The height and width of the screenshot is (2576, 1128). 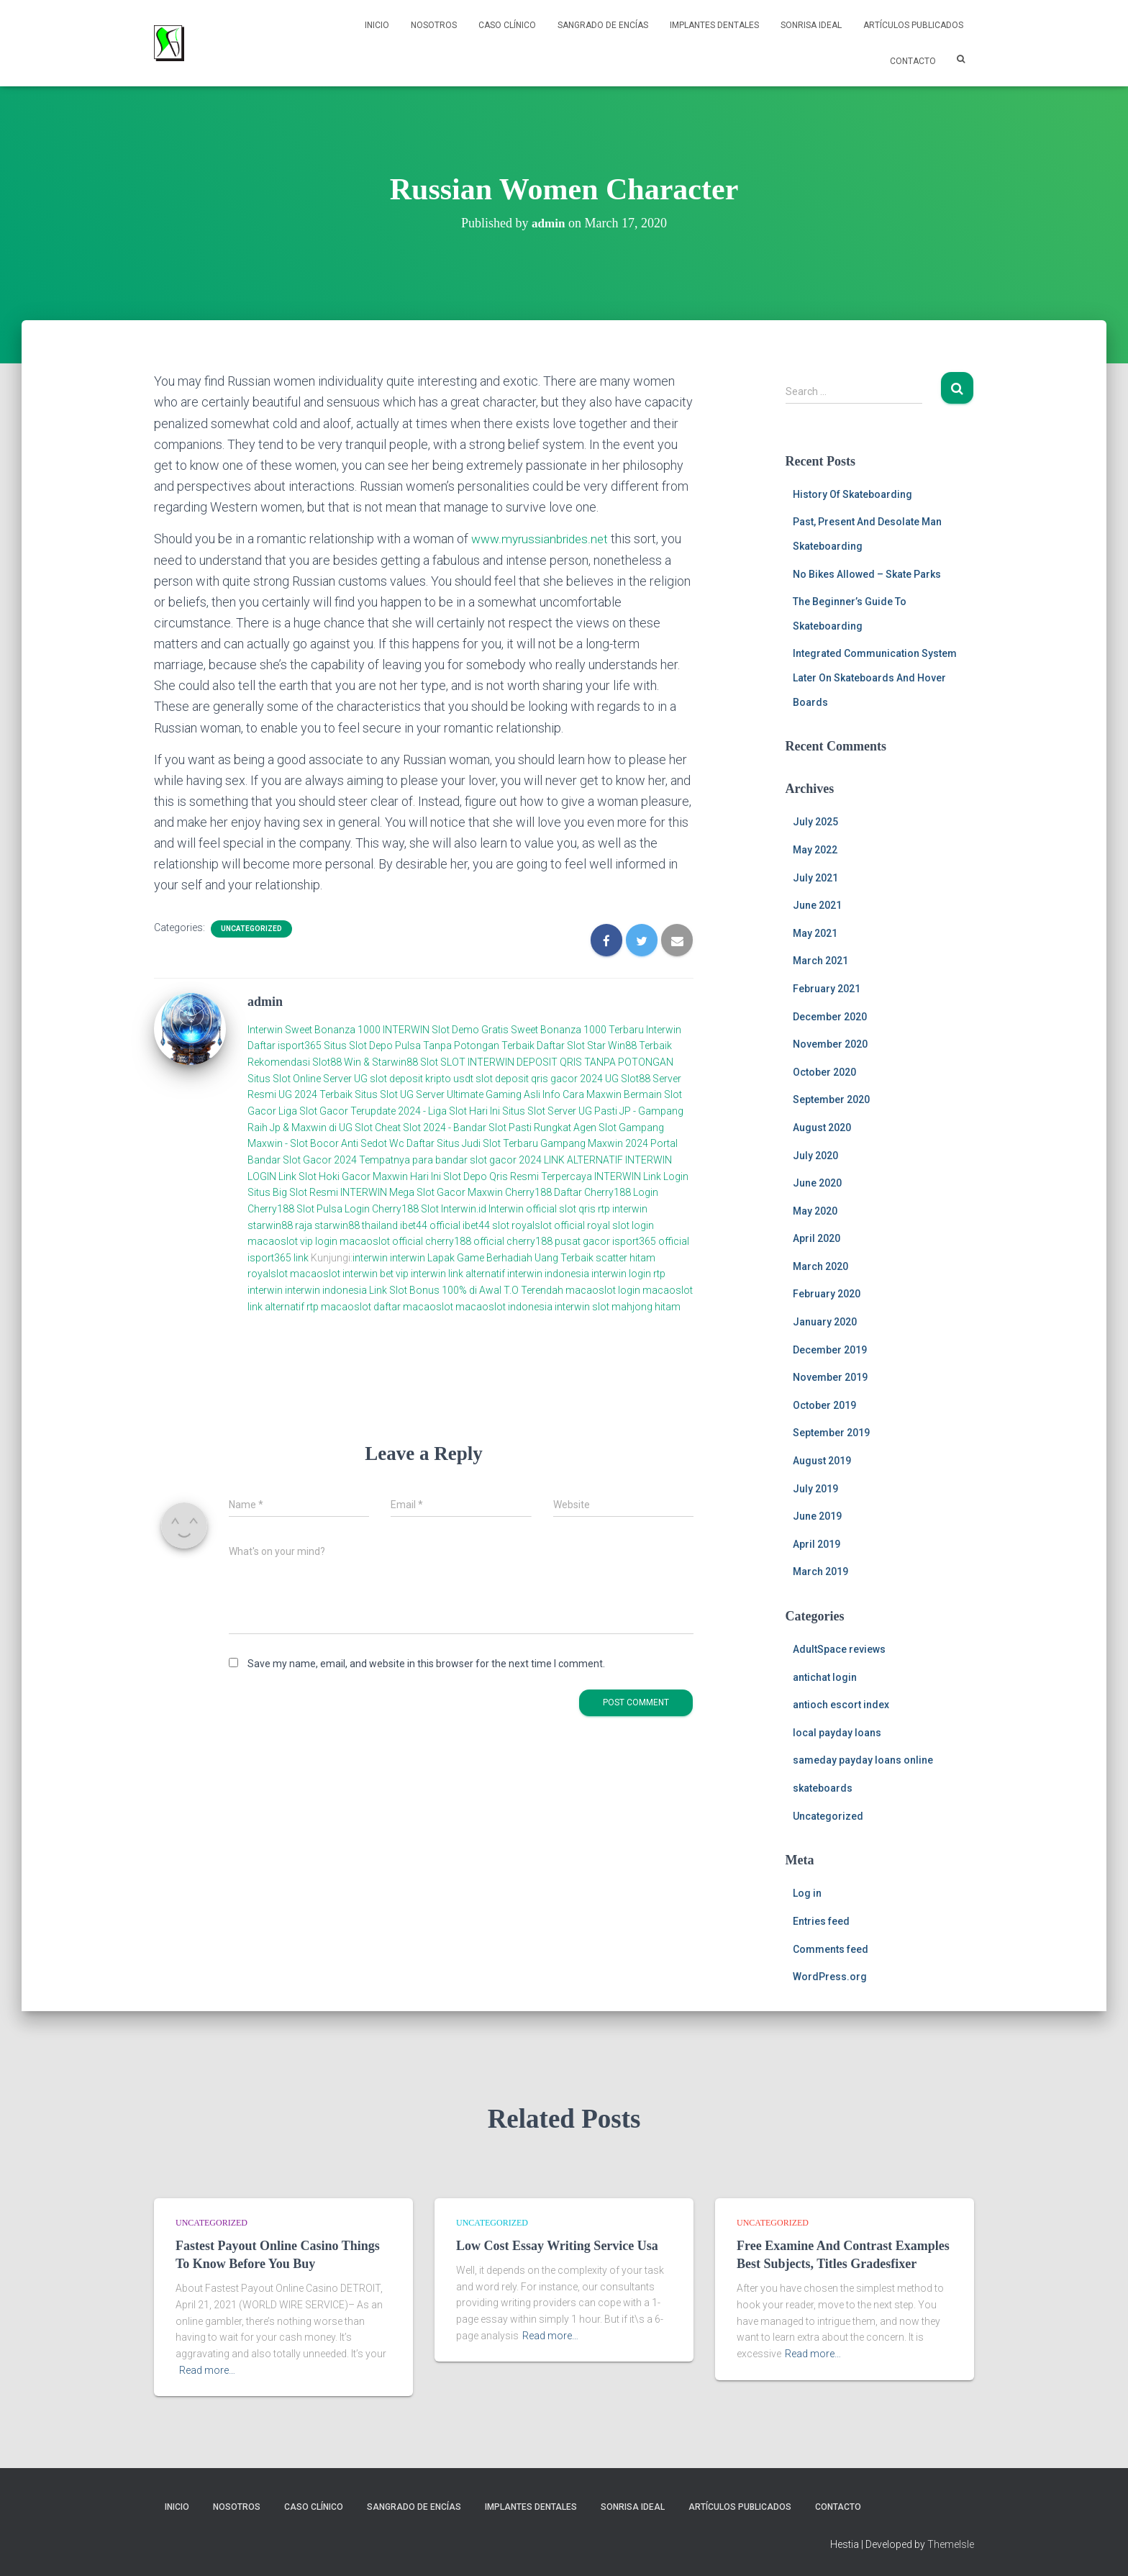 What do you see at coordinates (830, 1016) in the screenshot?
I see `December 2020` at bounding box center [830, 1016].